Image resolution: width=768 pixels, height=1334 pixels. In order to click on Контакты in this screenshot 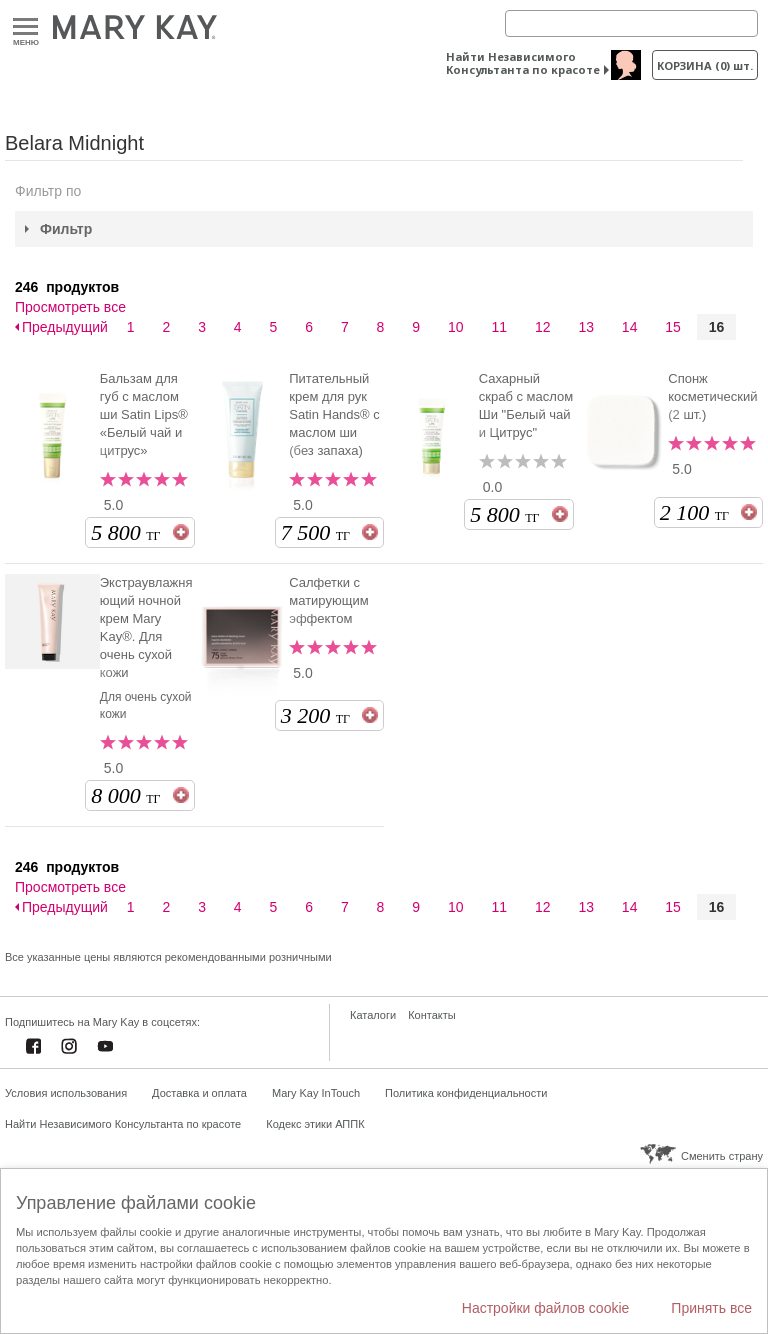, I will do `click(432, 1015)`.